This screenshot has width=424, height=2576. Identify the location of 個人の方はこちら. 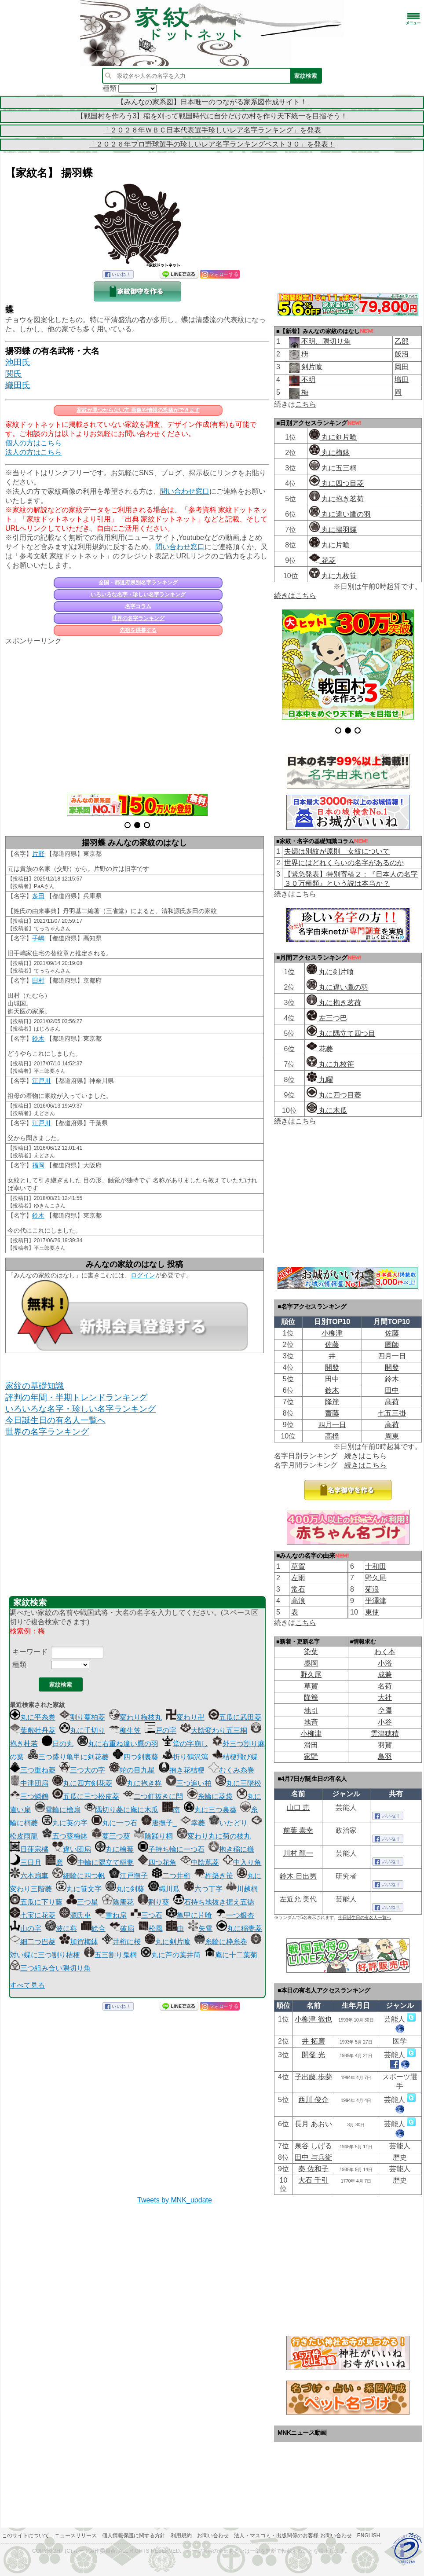
(33, 443).